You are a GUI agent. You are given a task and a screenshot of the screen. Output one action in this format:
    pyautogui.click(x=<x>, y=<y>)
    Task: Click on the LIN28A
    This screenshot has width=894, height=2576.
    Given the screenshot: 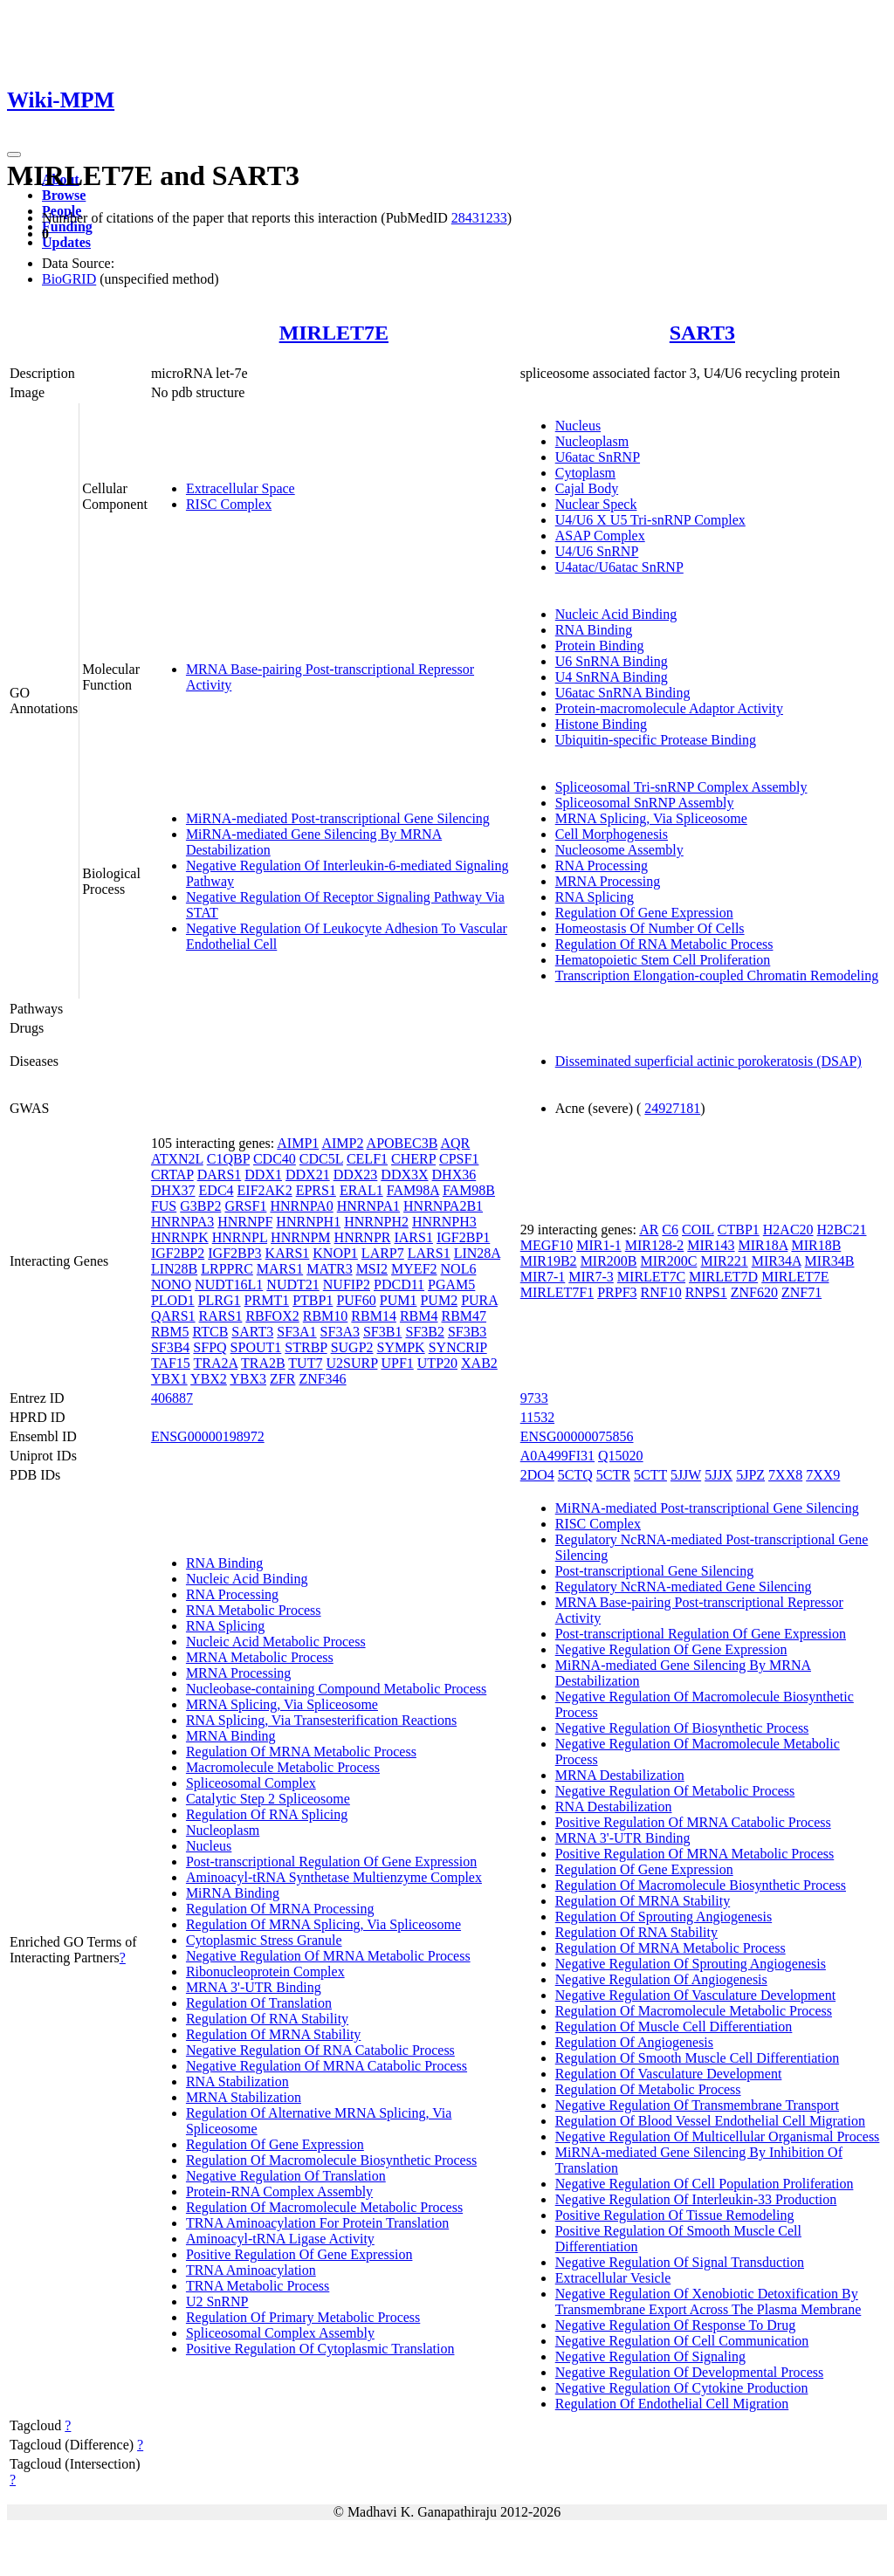 What is the action you would take?
    pyautogui.click(x=477, y=1253)
    